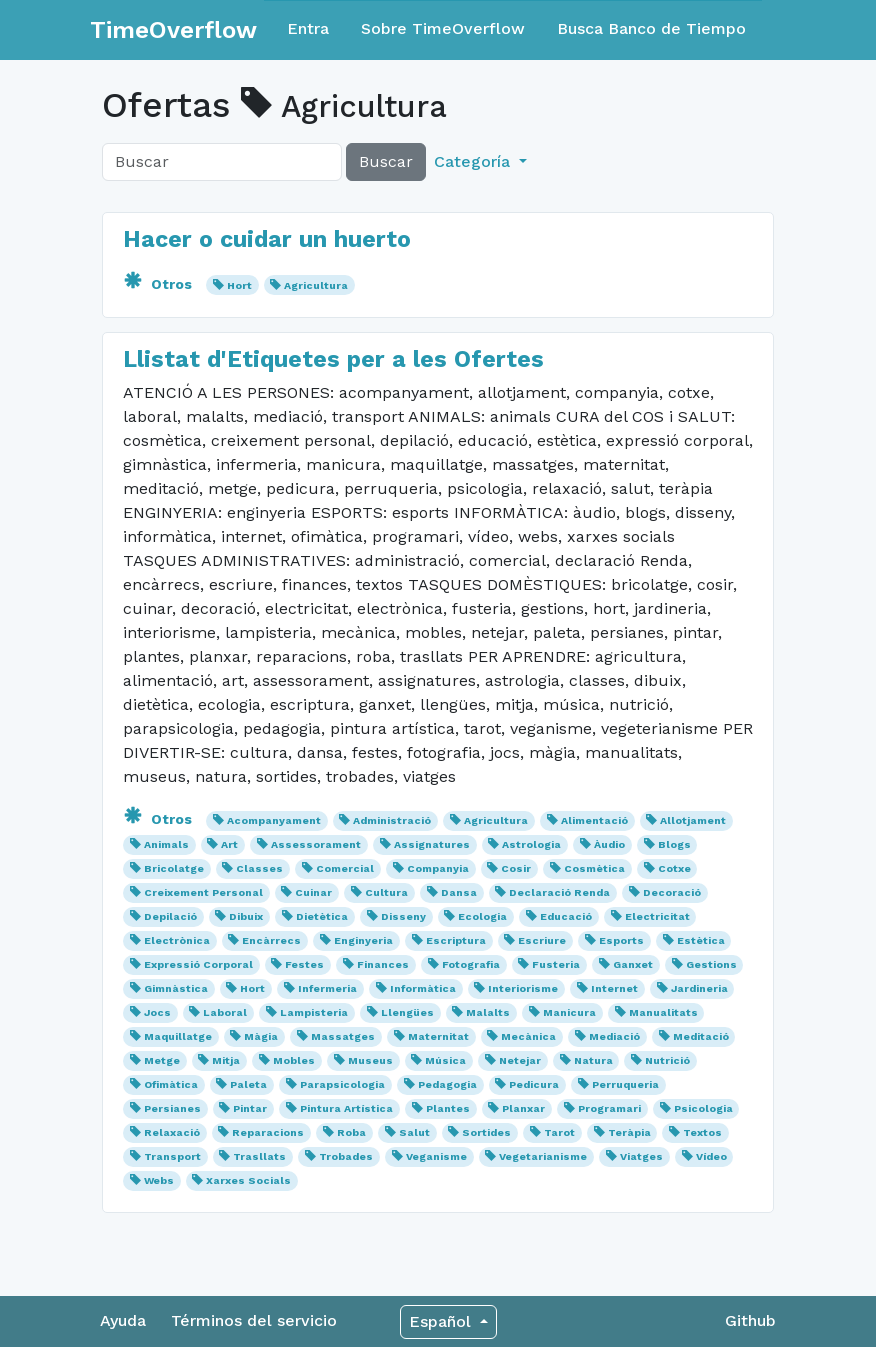 Image resolution: width=876 pixels, height=1347 pixels. What do you see at coordinates (559, 1132) in the screenshot?
I see `Tarot` at bounding box center [559, 1132].